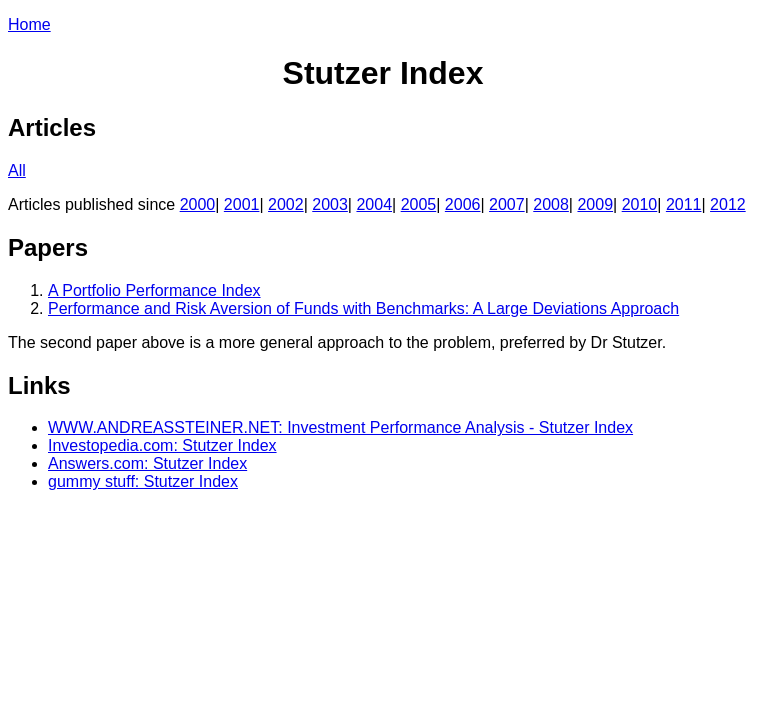 This screenshot has width=766, height=720. Describe the element at coordinates (29, 24) in the screenshot. I see `Home` at that location.